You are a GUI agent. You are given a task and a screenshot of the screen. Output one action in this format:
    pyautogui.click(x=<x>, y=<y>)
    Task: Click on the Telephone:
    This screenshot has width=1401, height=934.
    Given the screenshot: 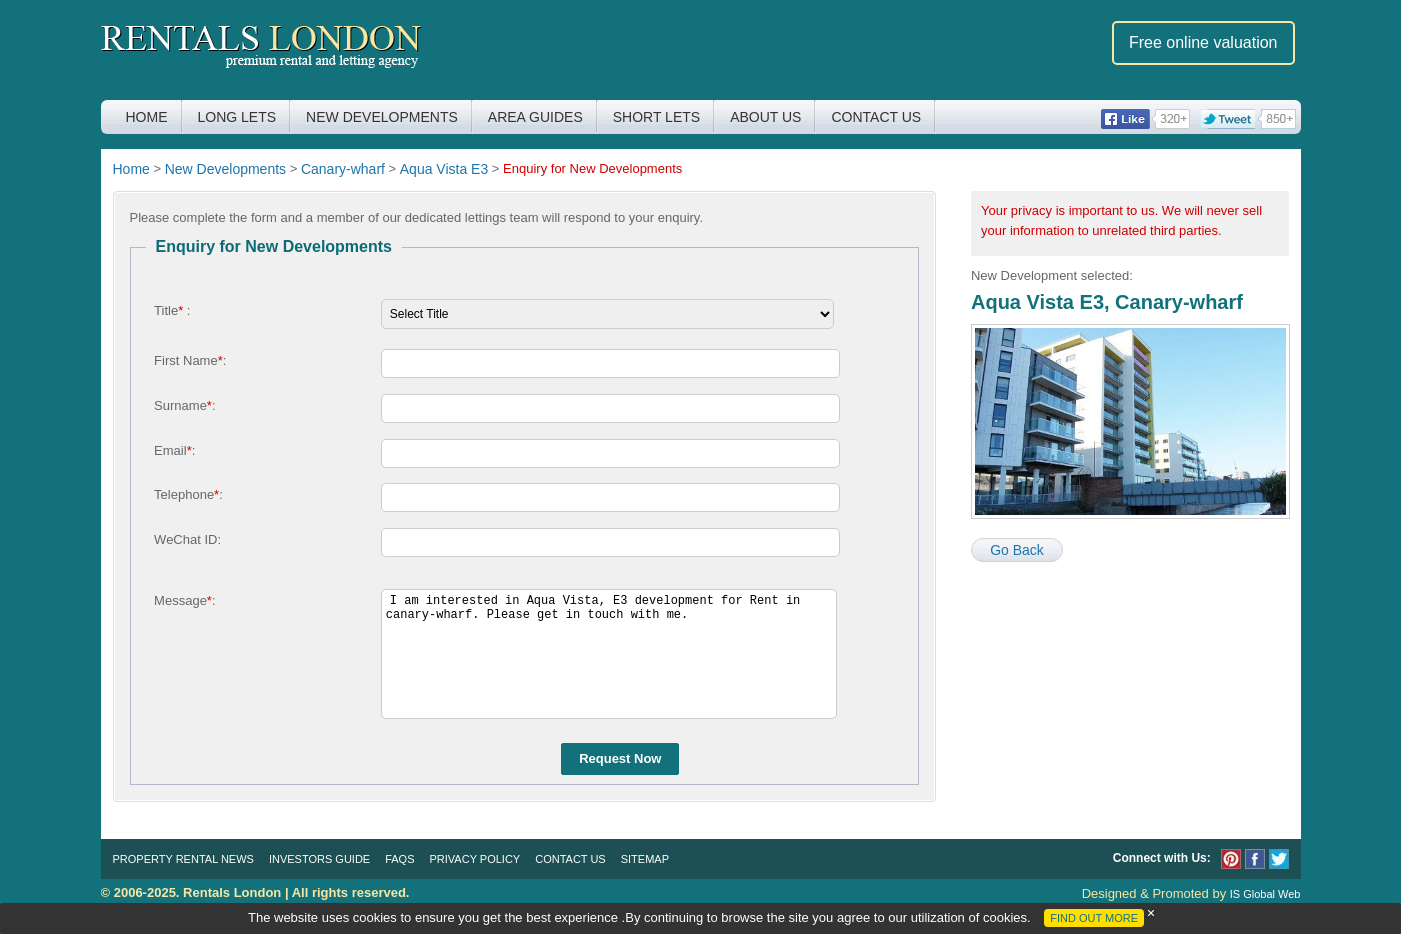 What is the action you would take?
    pyautogui.click(x=188, y=494)
    